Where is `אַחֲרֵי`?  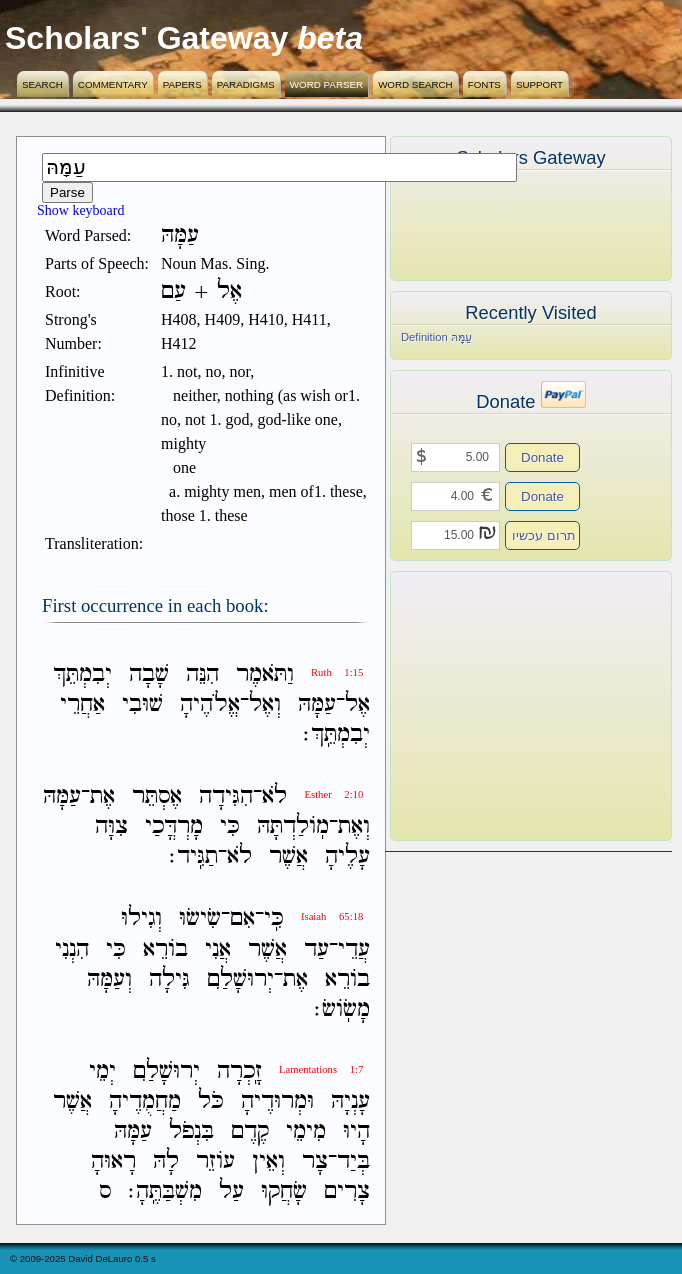 אַחֲרֵי is located at coordinates (82, 704).